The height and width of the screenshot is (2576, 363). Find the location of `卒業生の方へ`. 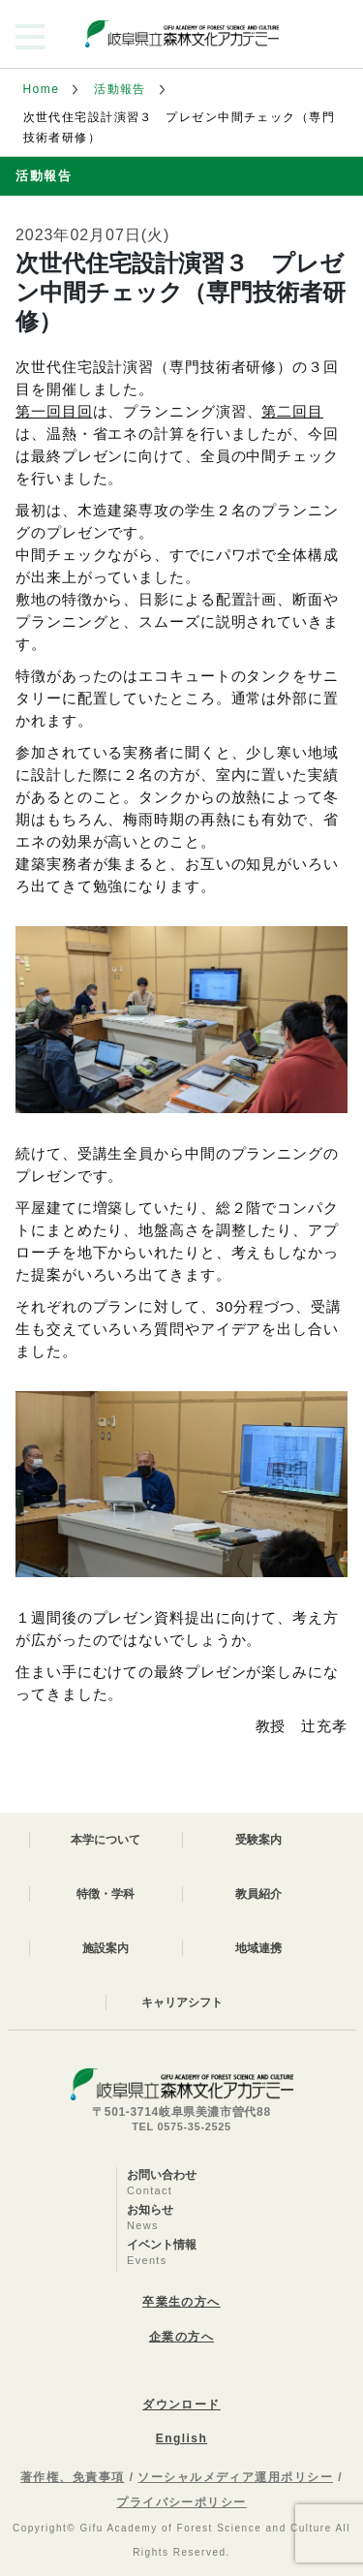

卒業生の方へ is located at coordinates (181, 2302).